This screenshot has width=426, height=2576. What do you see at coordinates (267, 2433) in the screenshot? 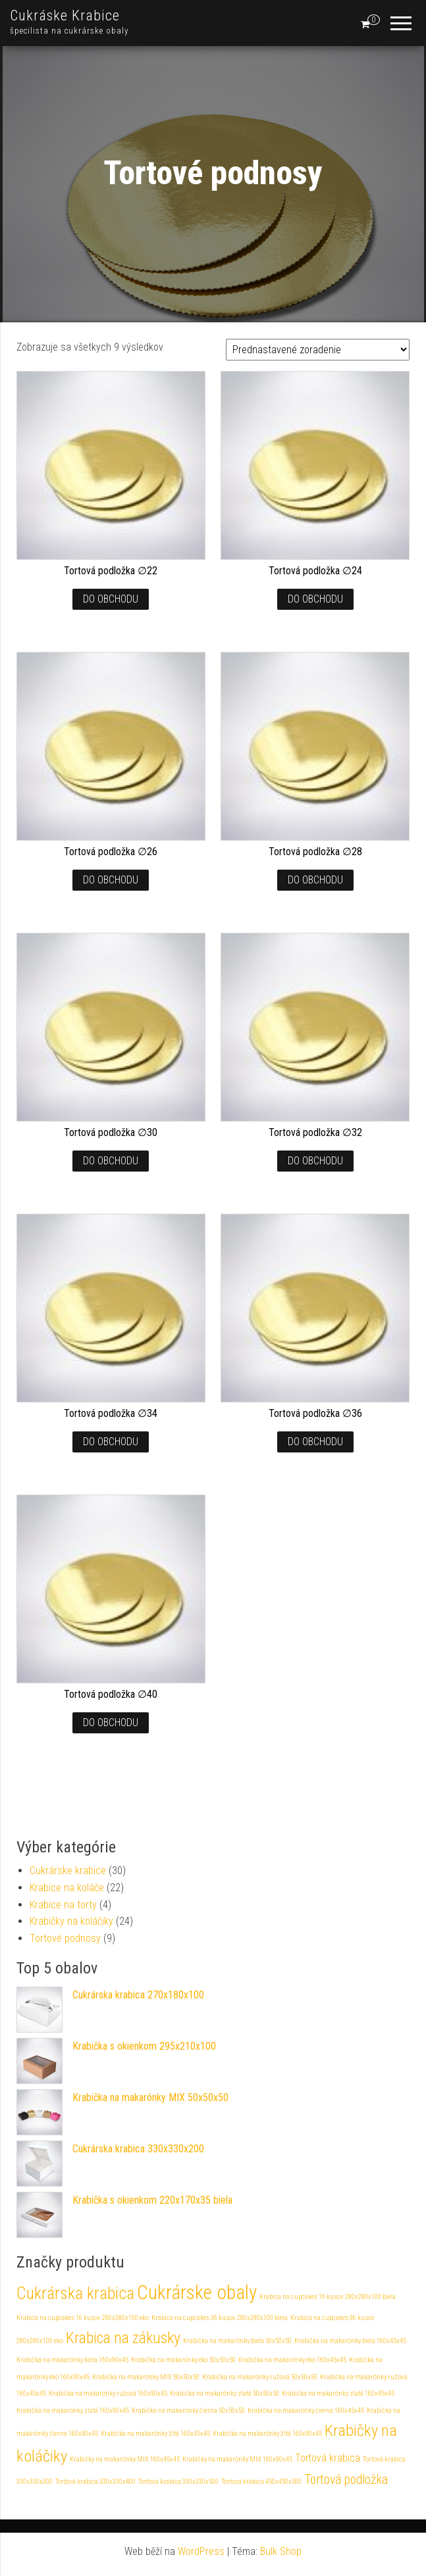
I see `Krabička na makarónky žltá 160x90x45 [Krabička na makarónky žltá 160x90x45 (1 produkt)]` at bounding box center [267, 2433].